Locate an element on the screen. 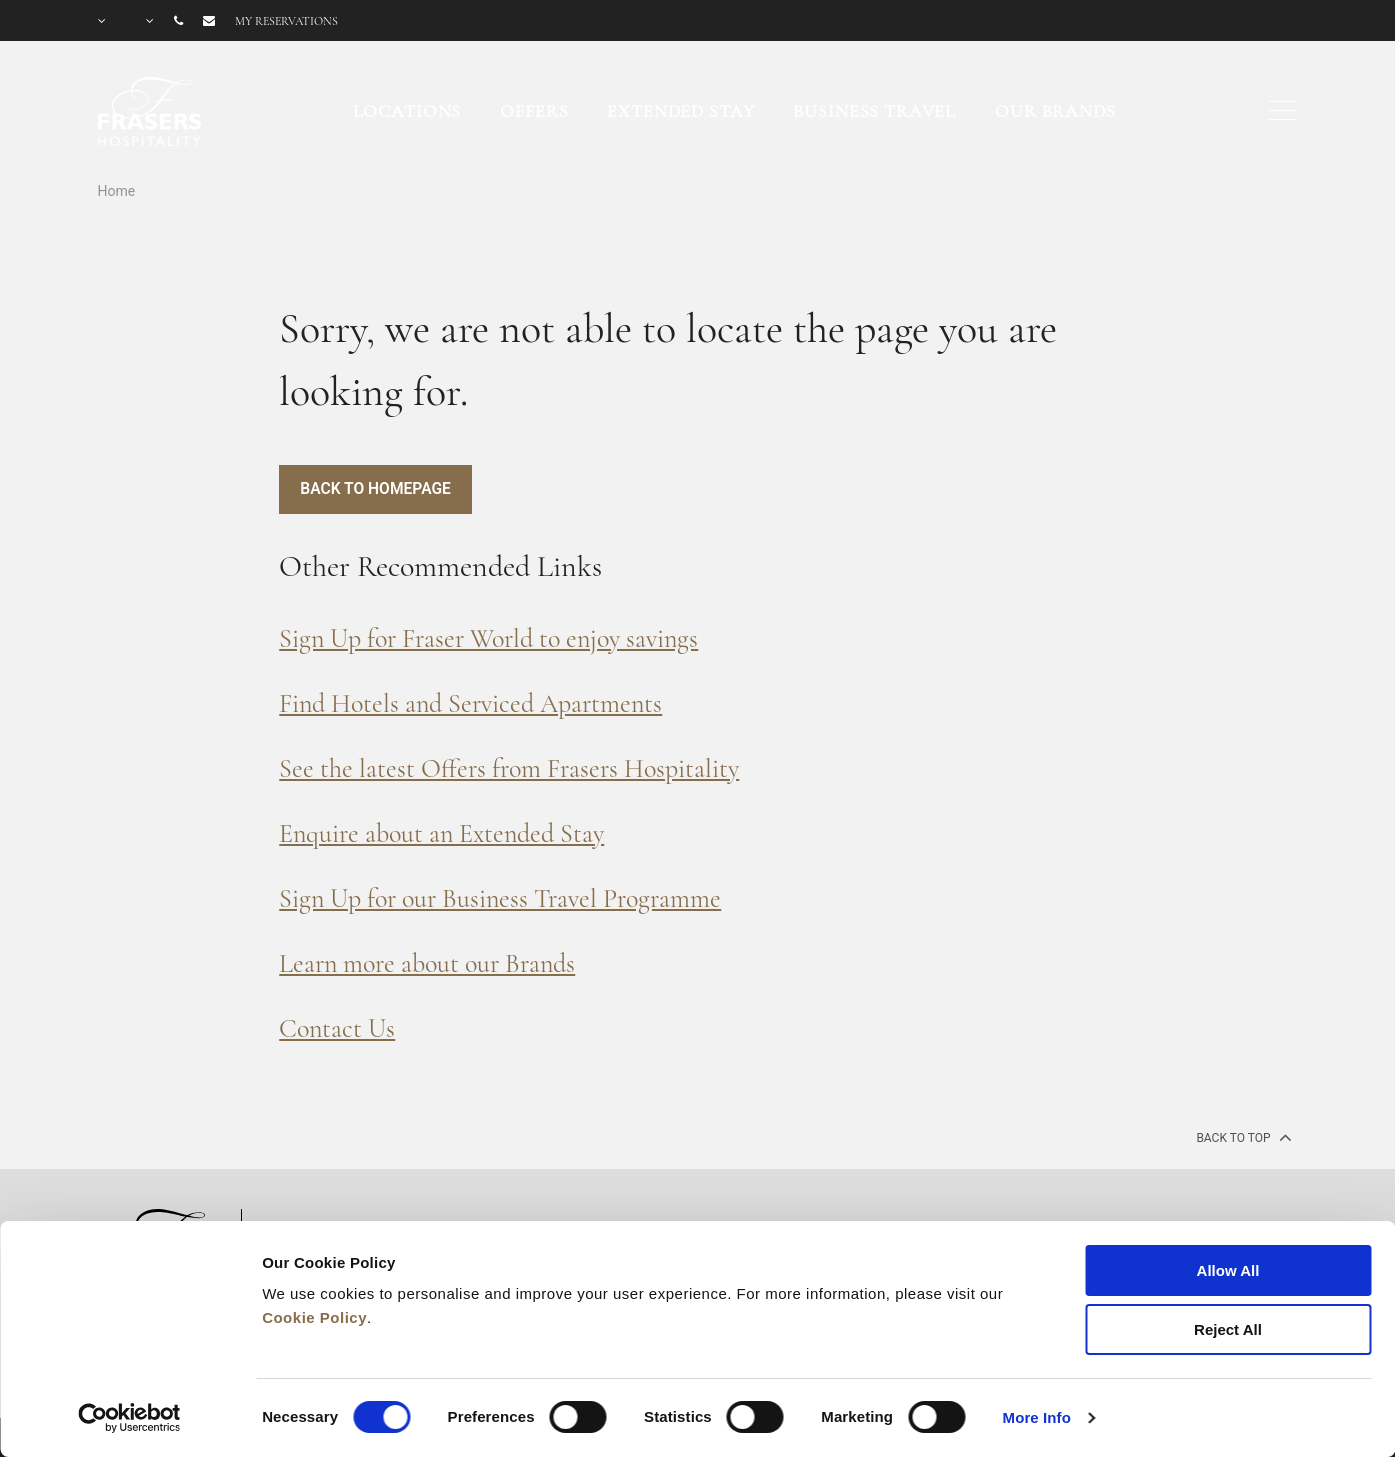 This screenshot has height=1457, width=1395. Find Hotels and Serviced Apartments is located at coordinates (470, 703).